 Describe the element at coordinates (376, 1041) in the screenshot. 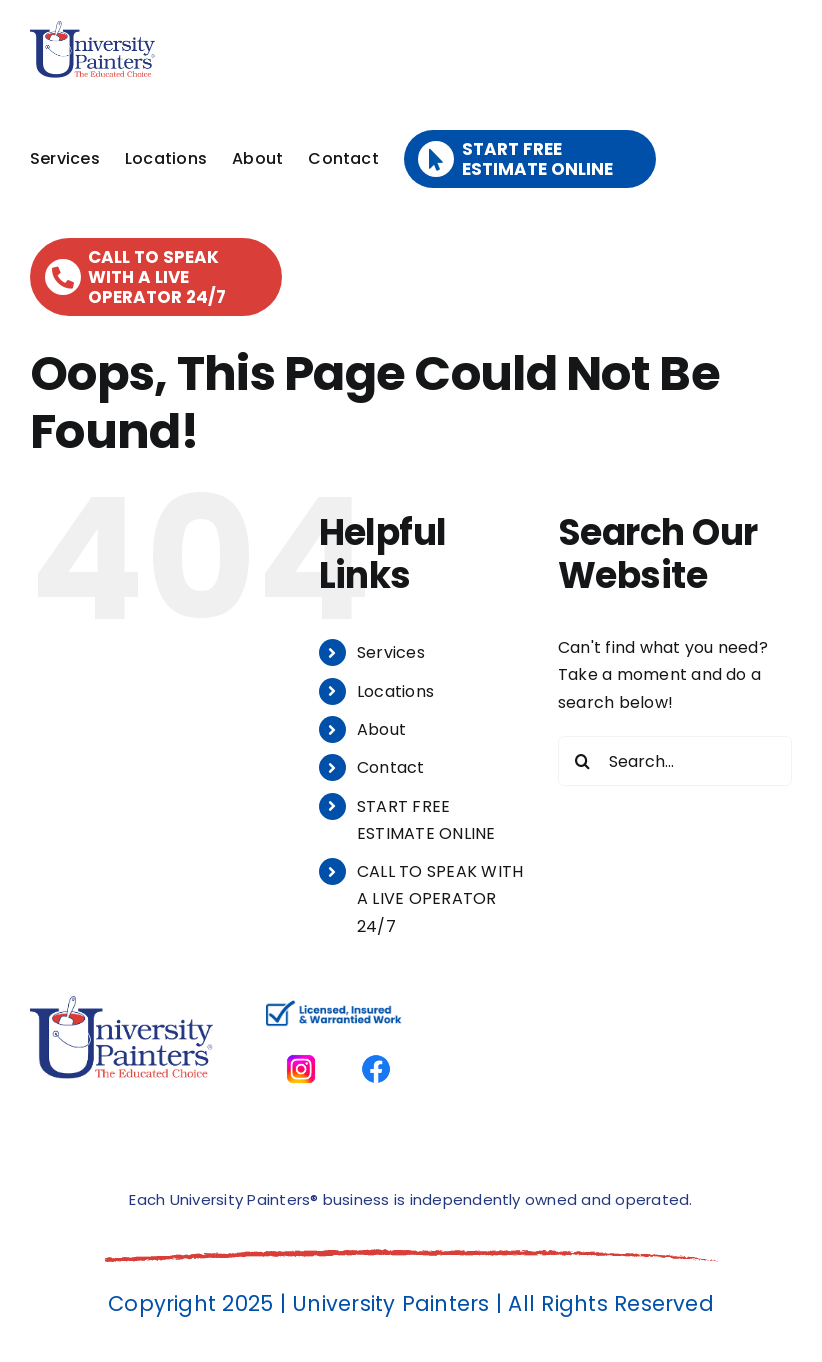

I see `[facbook-page]` at that location.